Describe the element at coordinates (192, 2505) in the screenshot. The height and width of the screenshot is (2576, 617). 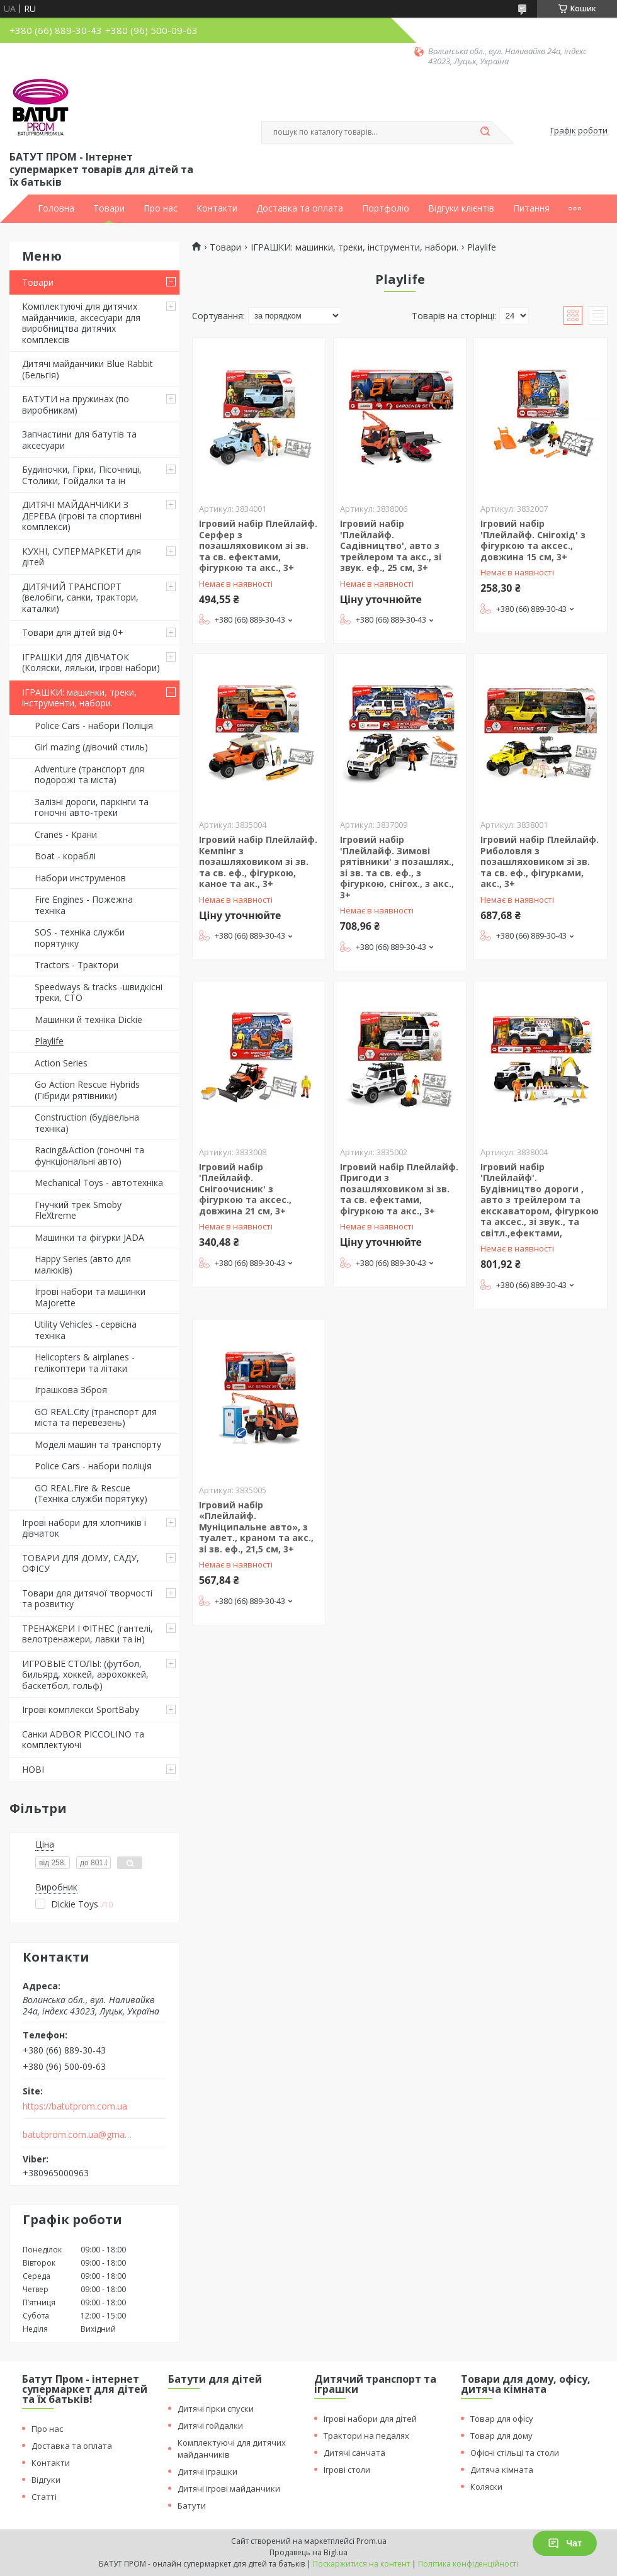
I see `Батути` at that location.